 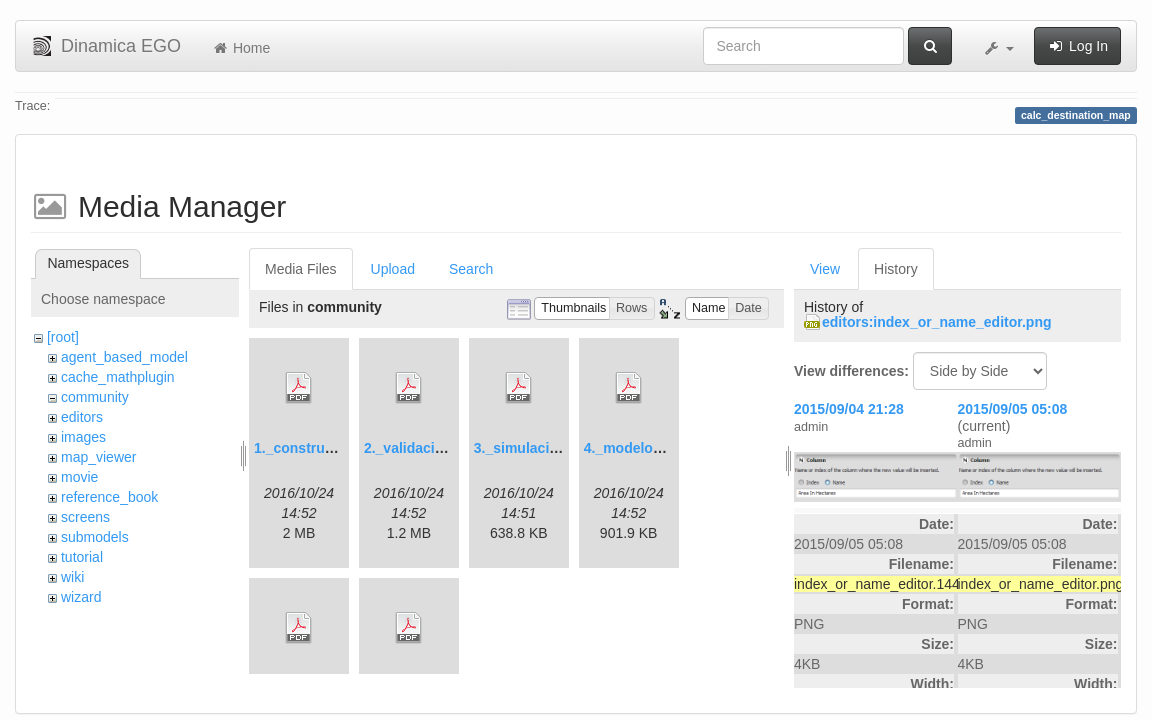 What do you see at coordinates (849, 409) in the screenshot?
I see `2015/09/04 21:28` at bounding box center [849, 409].